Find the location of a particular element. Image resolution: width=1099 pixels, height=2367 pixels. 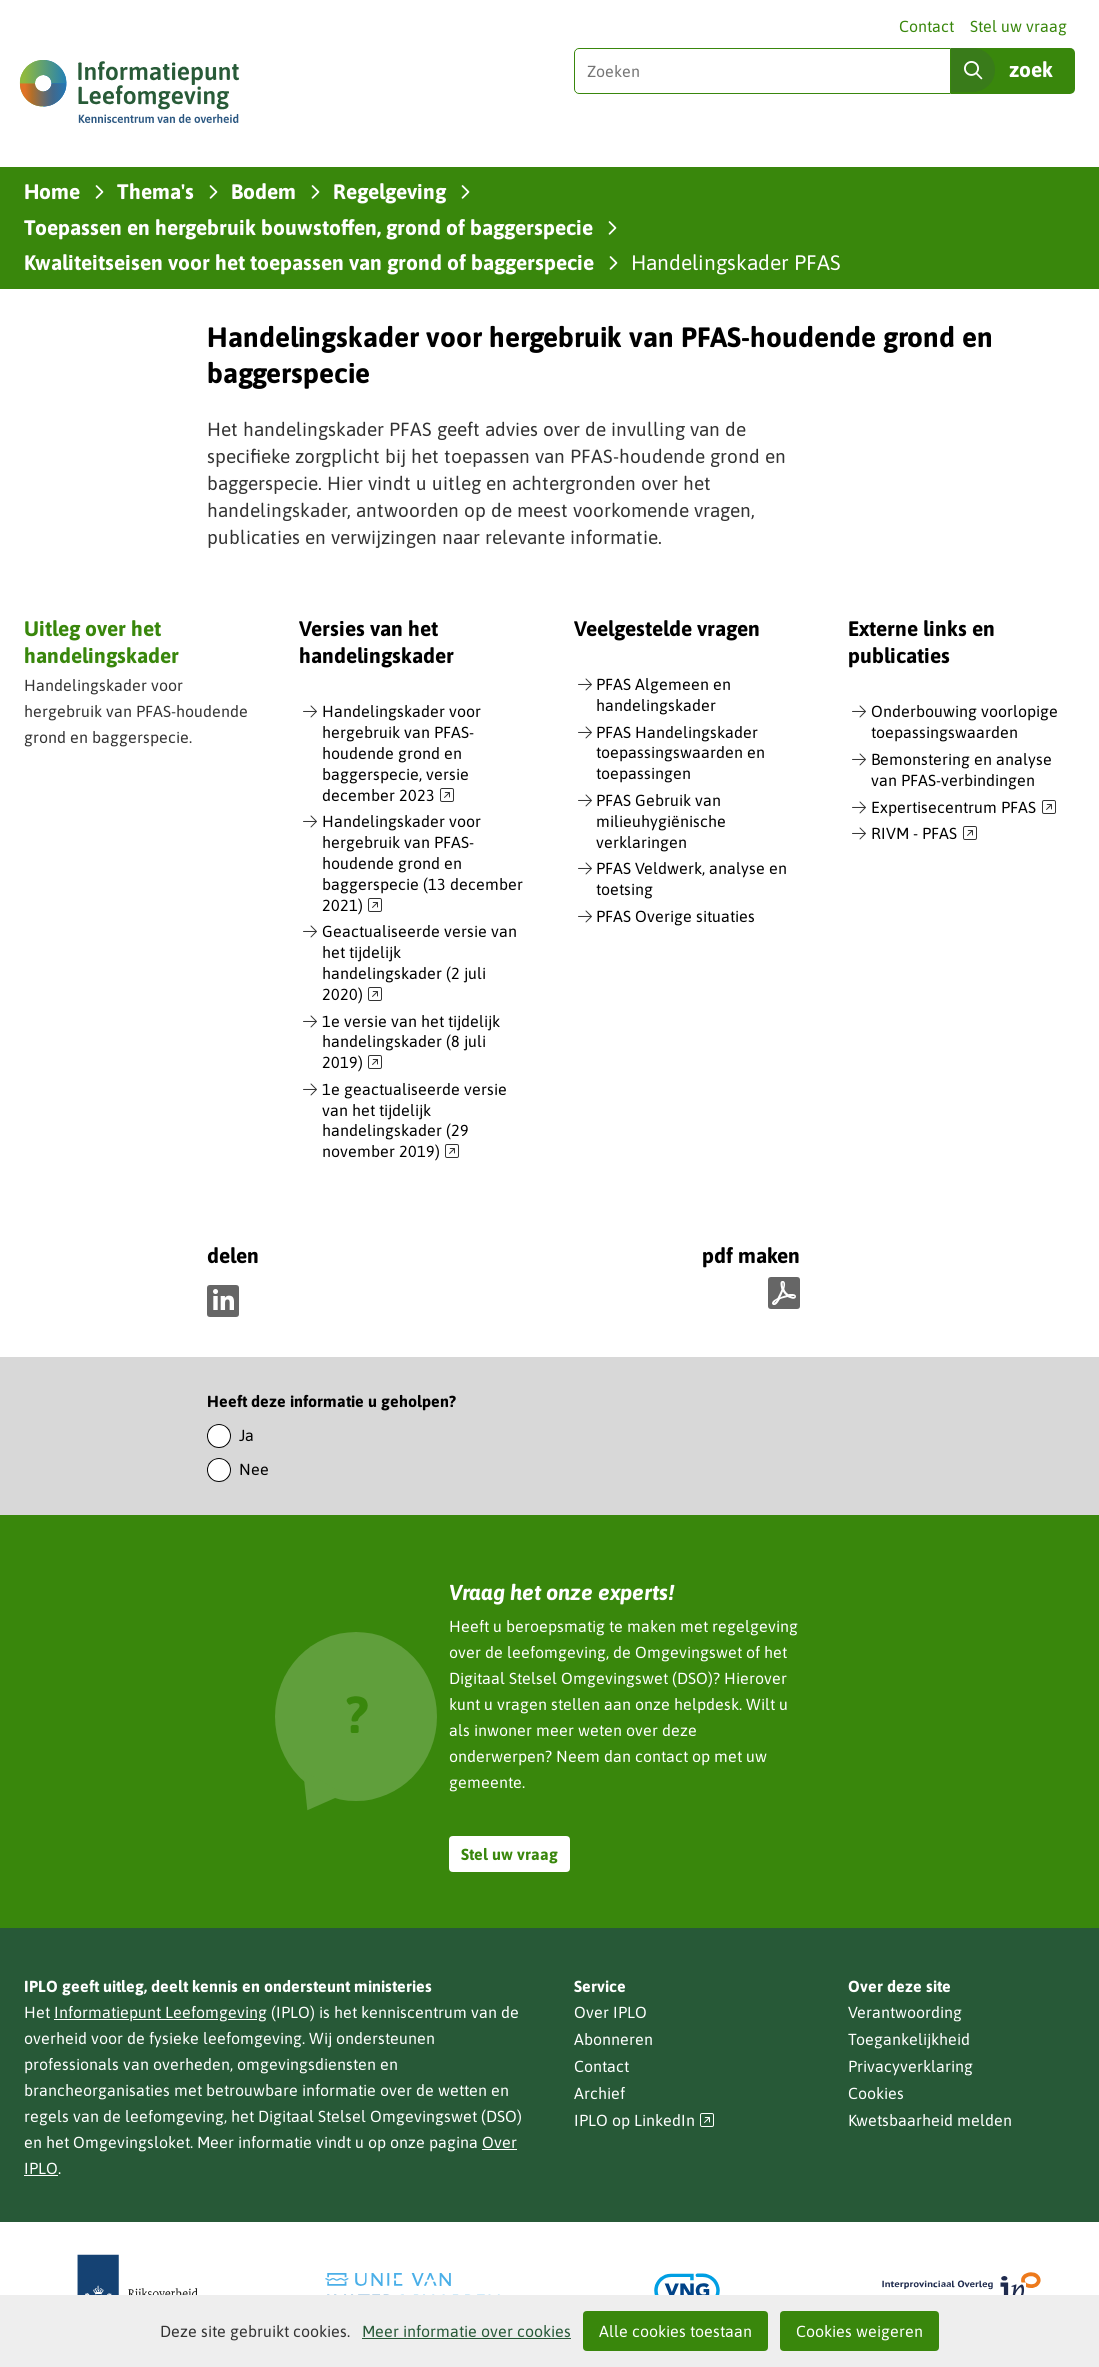

Cookies weigeren is located at coordinates (859, 2331).